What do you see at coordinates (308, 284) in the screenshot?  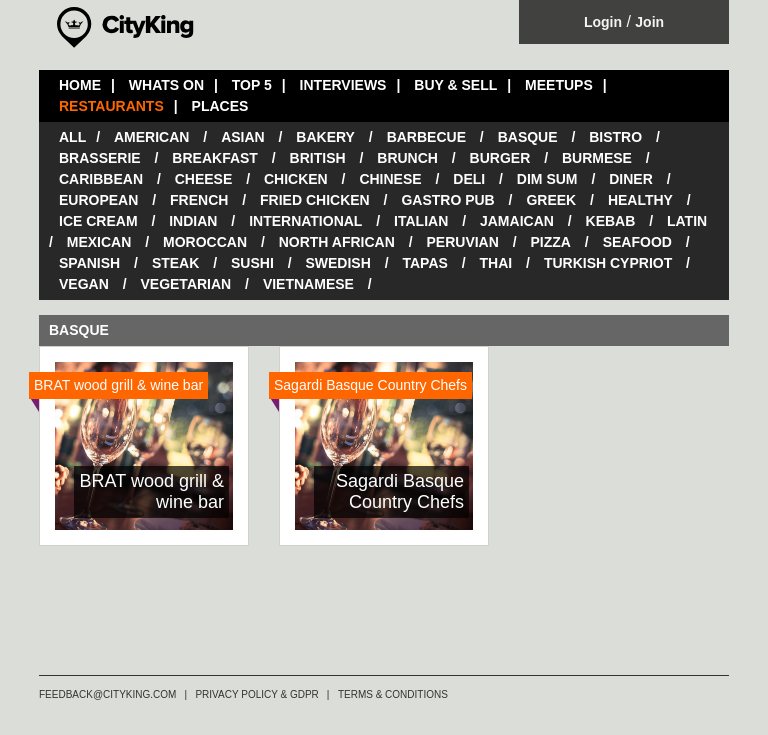 I see `Vietnamese` at bounding box center [308, 284].